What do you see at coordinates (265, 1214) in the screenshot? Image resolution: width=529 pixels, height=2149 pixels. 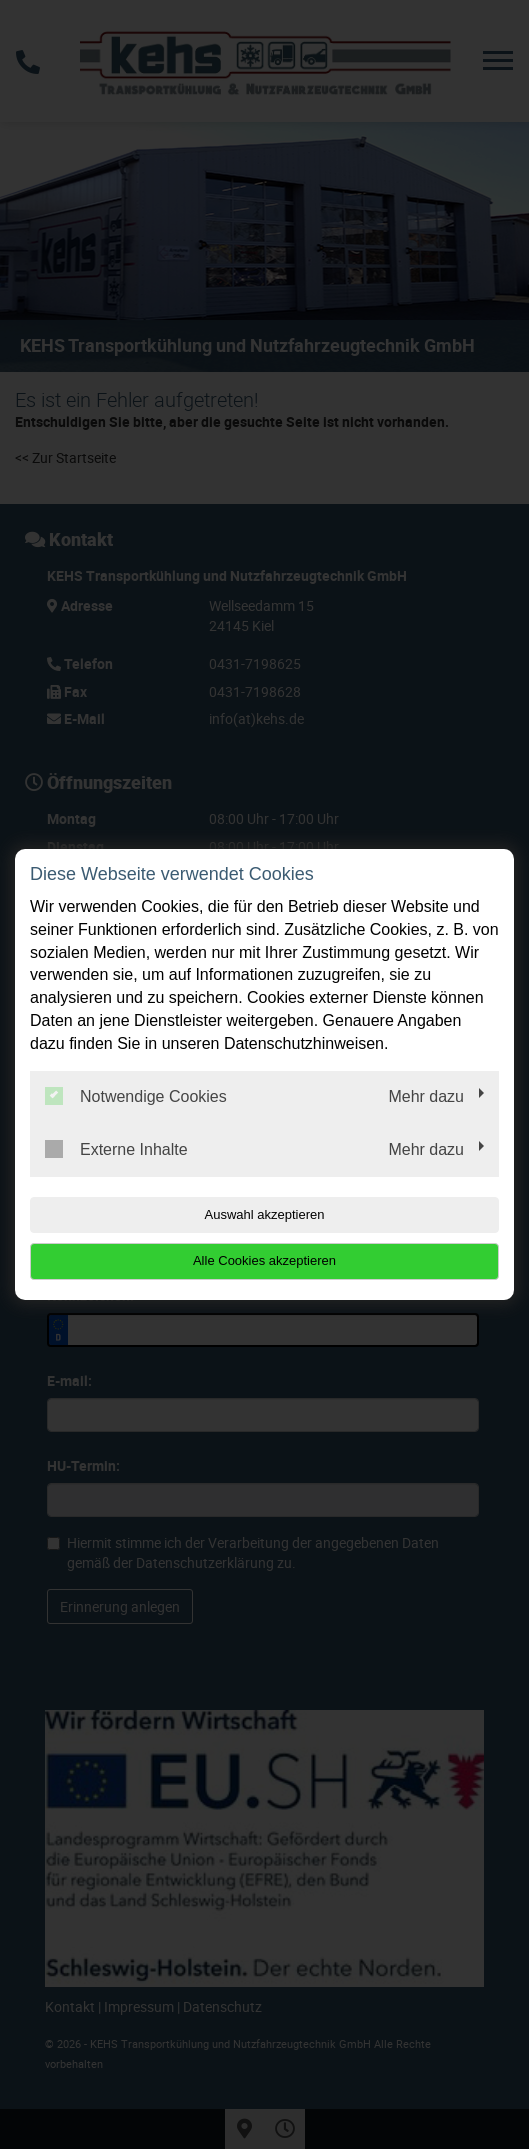 I see `Auswahl akzeptieren` at bounding box center [265, 1214].